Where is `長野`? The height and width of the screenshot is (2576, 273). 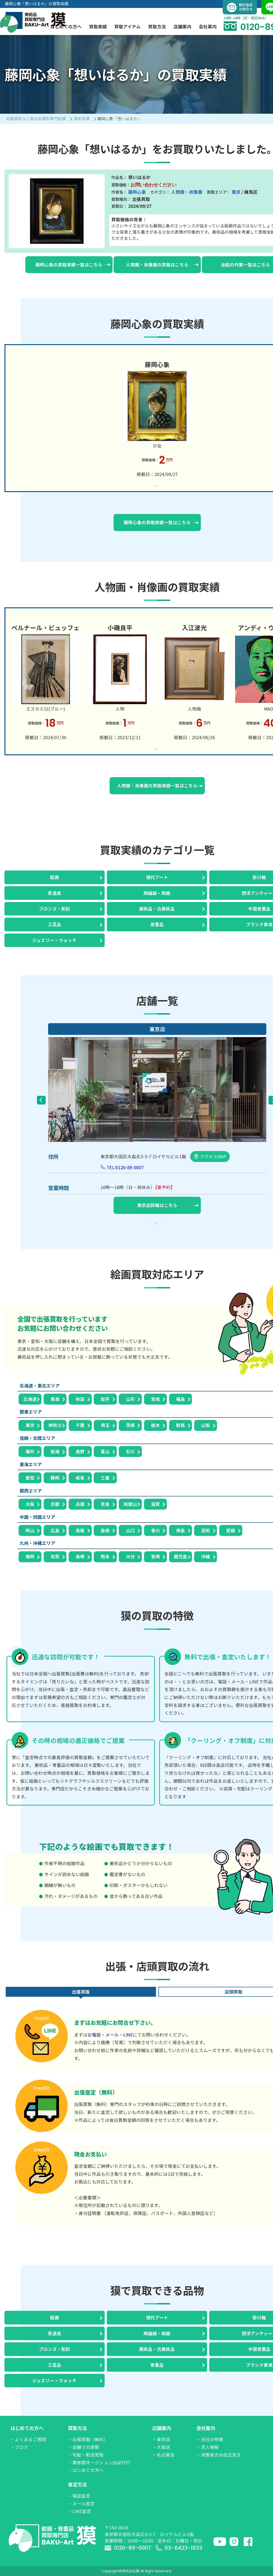 長野 is located at coordinates (80, 1451).